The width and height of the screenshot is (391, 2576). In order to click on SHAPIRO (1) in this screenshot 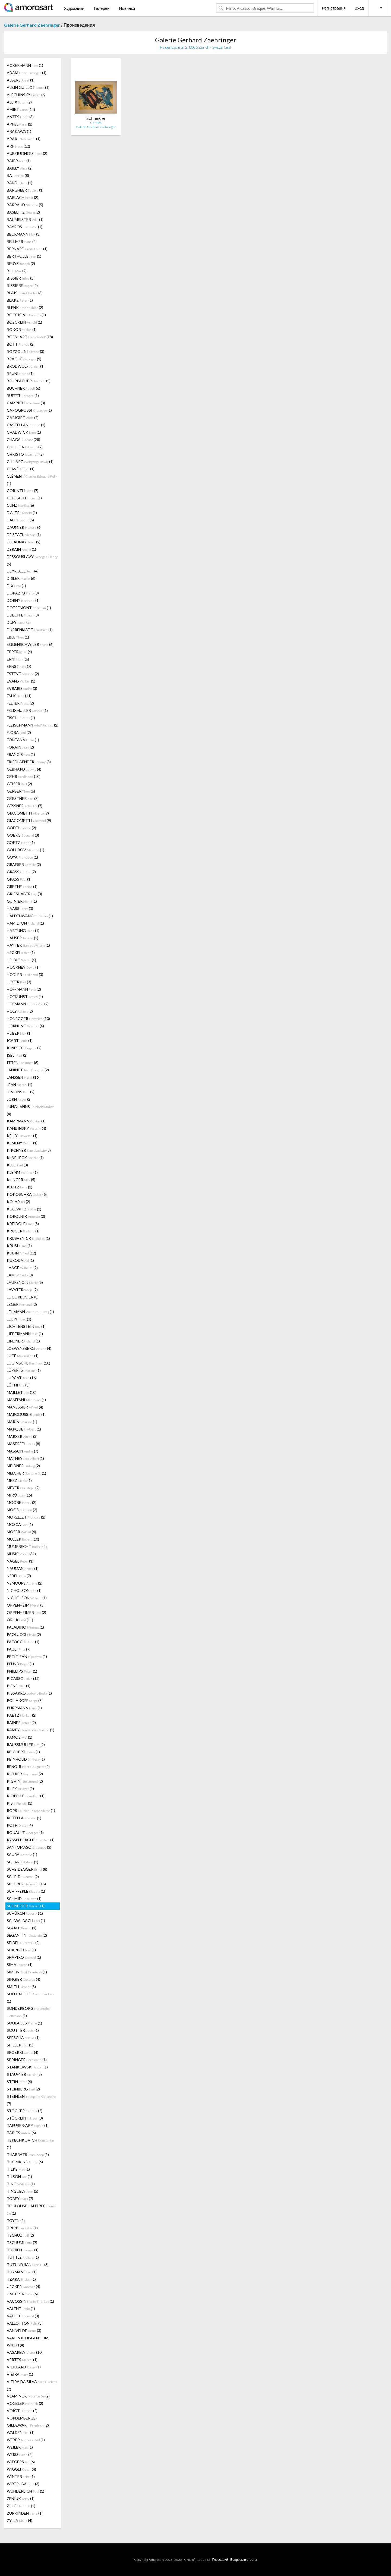, I will do `click(21, 1950)`.